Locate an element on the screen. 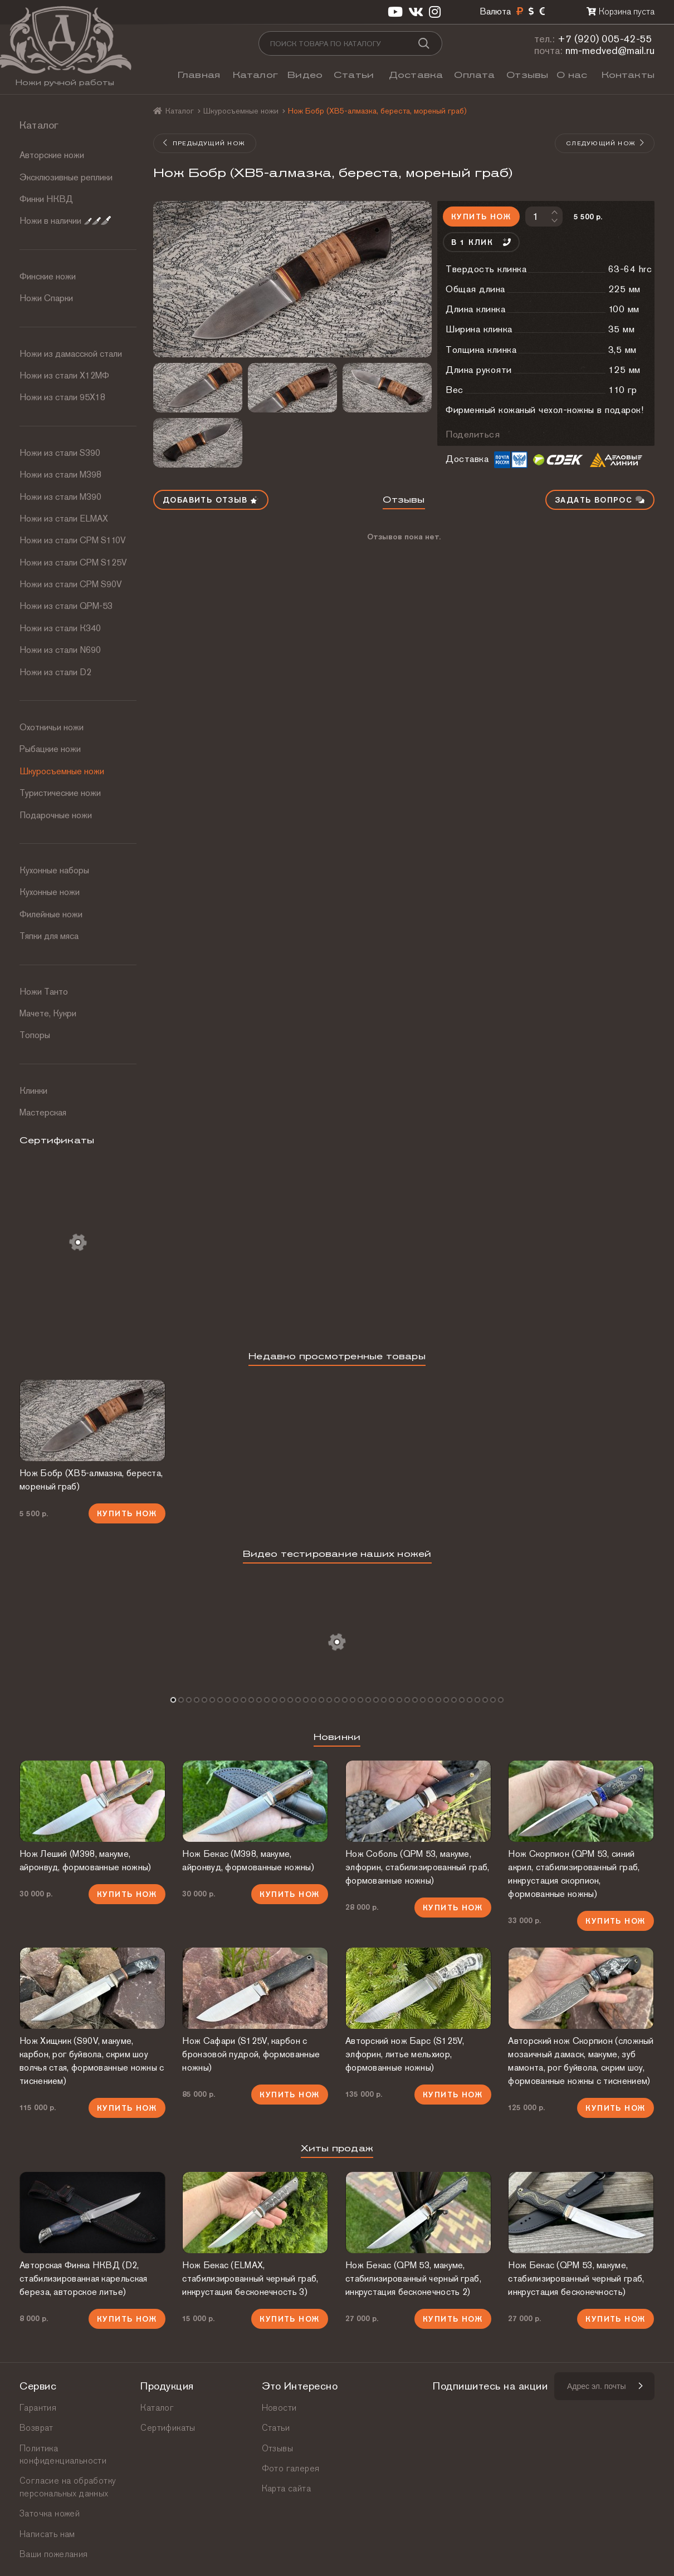  Нож Бобр (ХВ5-алмазка, береста, мореный граб) is located at coordinates (91, 1479).